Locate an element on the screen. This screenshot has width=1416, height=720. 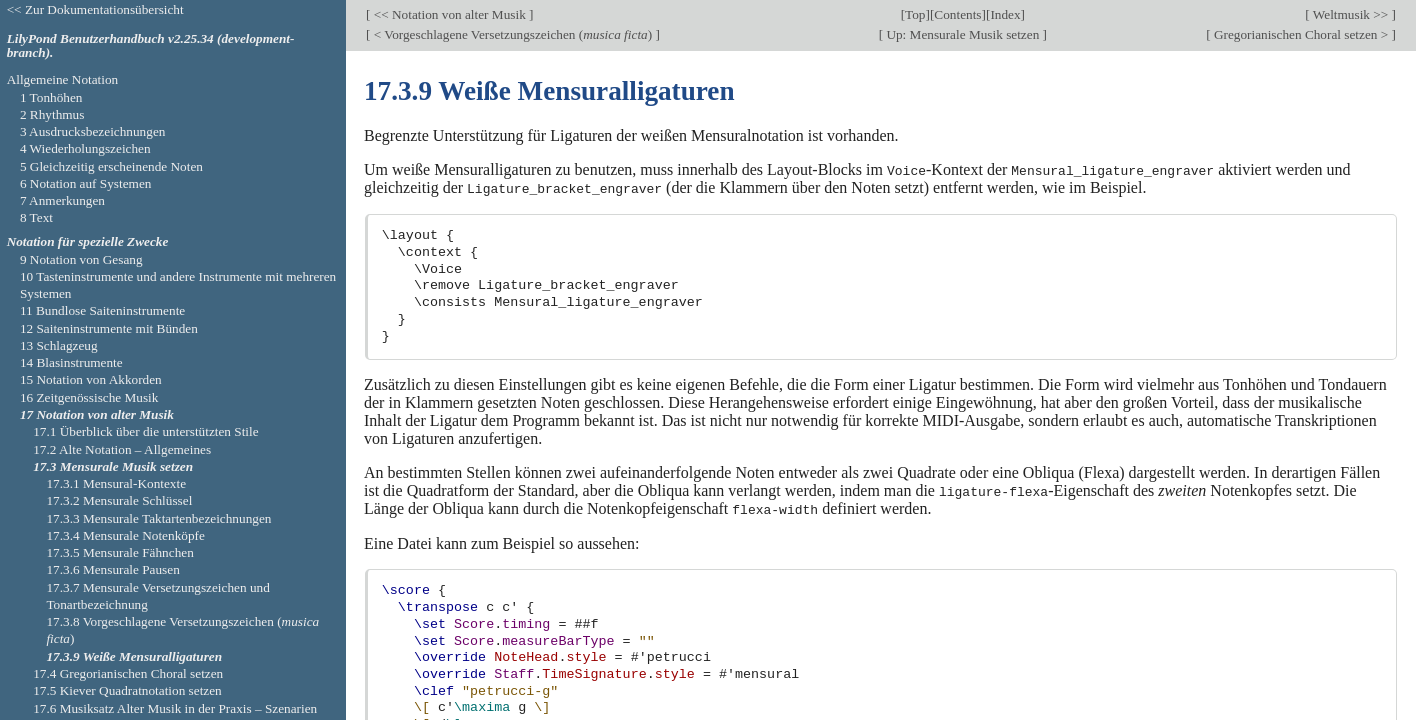
4 Wiederholungszeichen is located at coordinates (85, 148).